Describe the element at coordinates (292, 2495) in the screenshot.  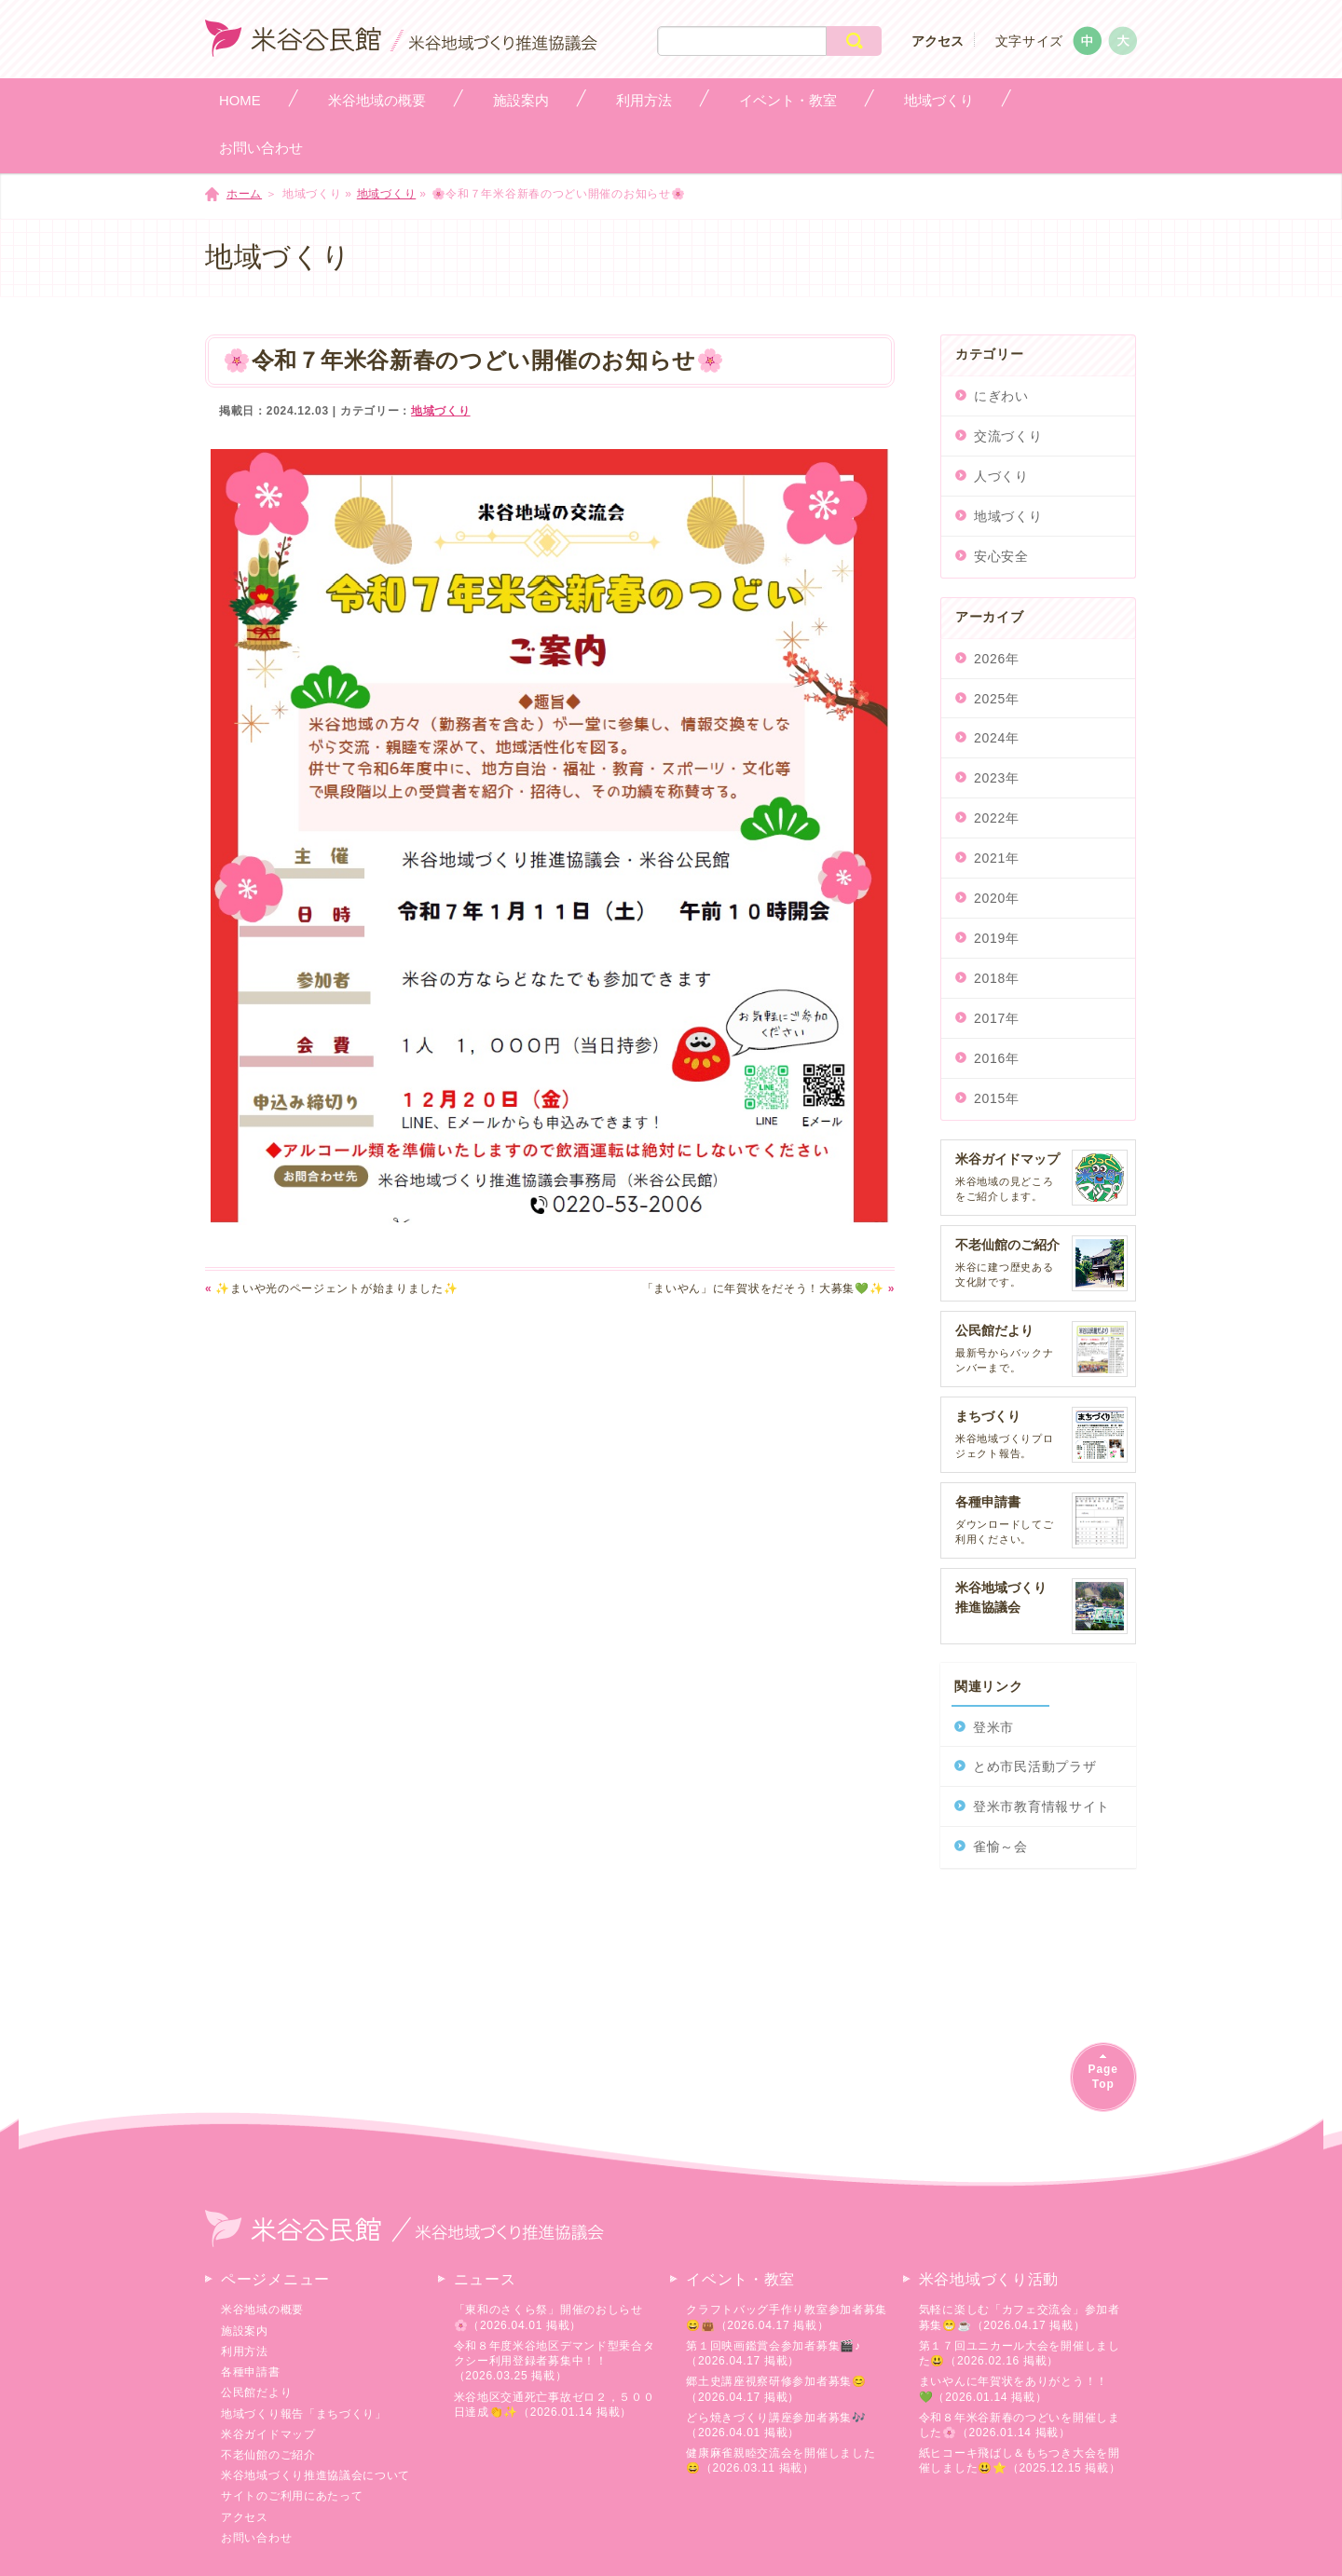
I see `サイトのご利用にあたって` at that location.